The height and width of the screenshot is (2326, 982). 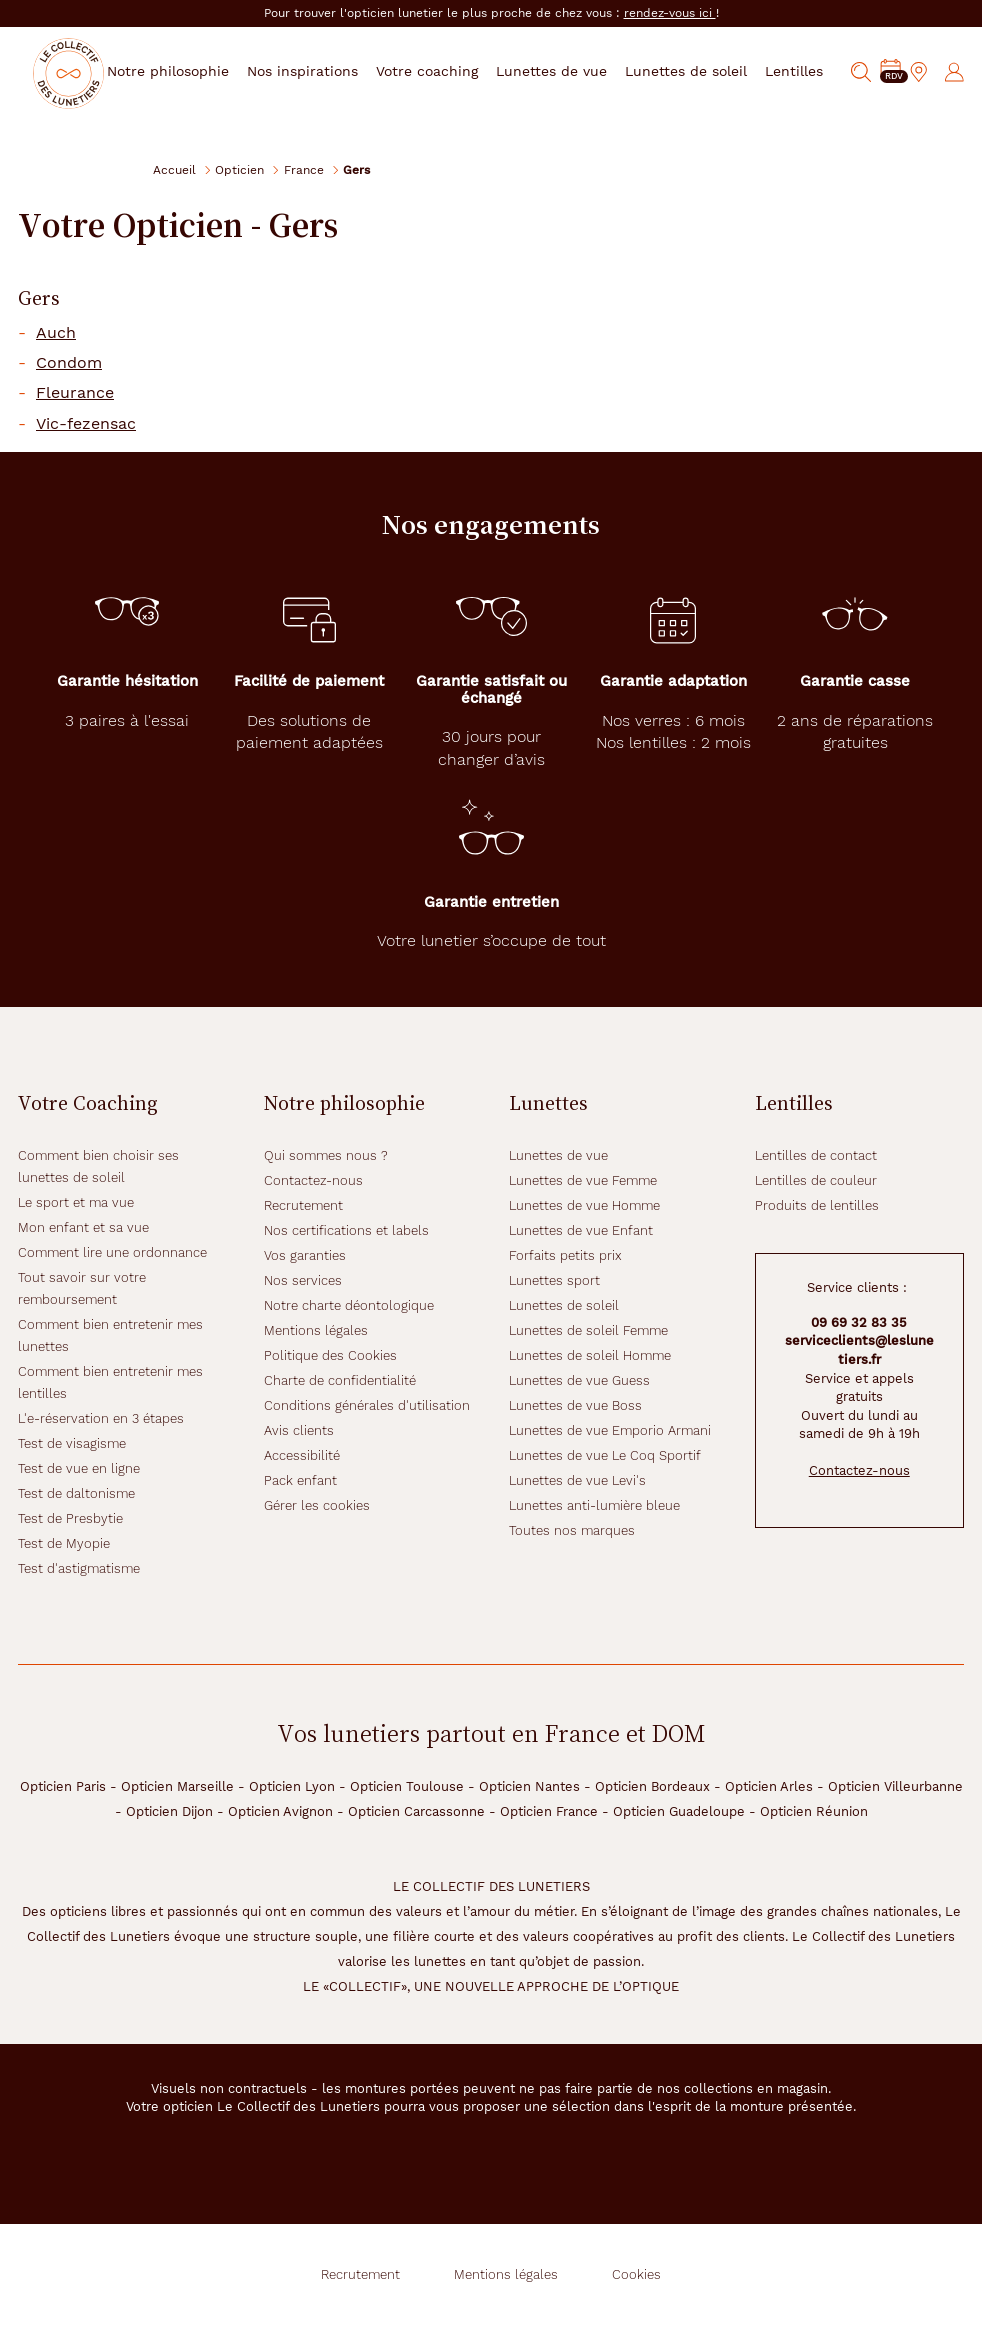 I want to click on Opticien Carcassonne, so click(x=416, y=1811).